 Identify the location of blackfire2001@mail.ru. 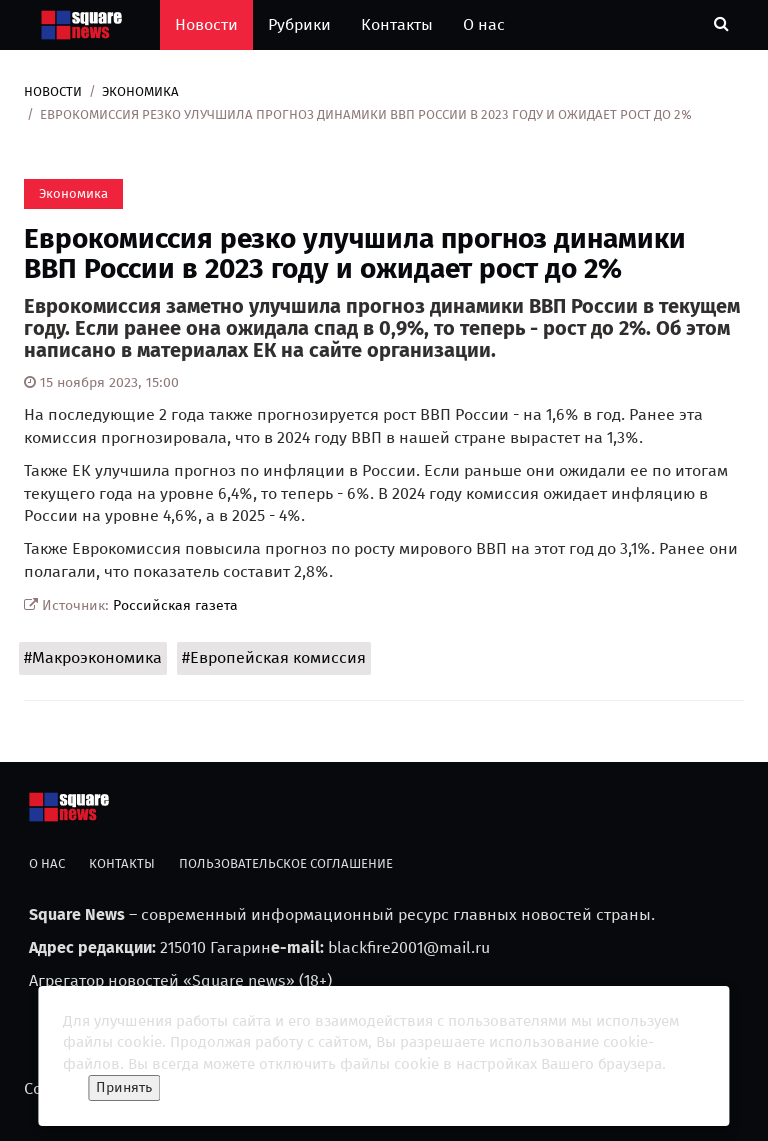
(409, 947).